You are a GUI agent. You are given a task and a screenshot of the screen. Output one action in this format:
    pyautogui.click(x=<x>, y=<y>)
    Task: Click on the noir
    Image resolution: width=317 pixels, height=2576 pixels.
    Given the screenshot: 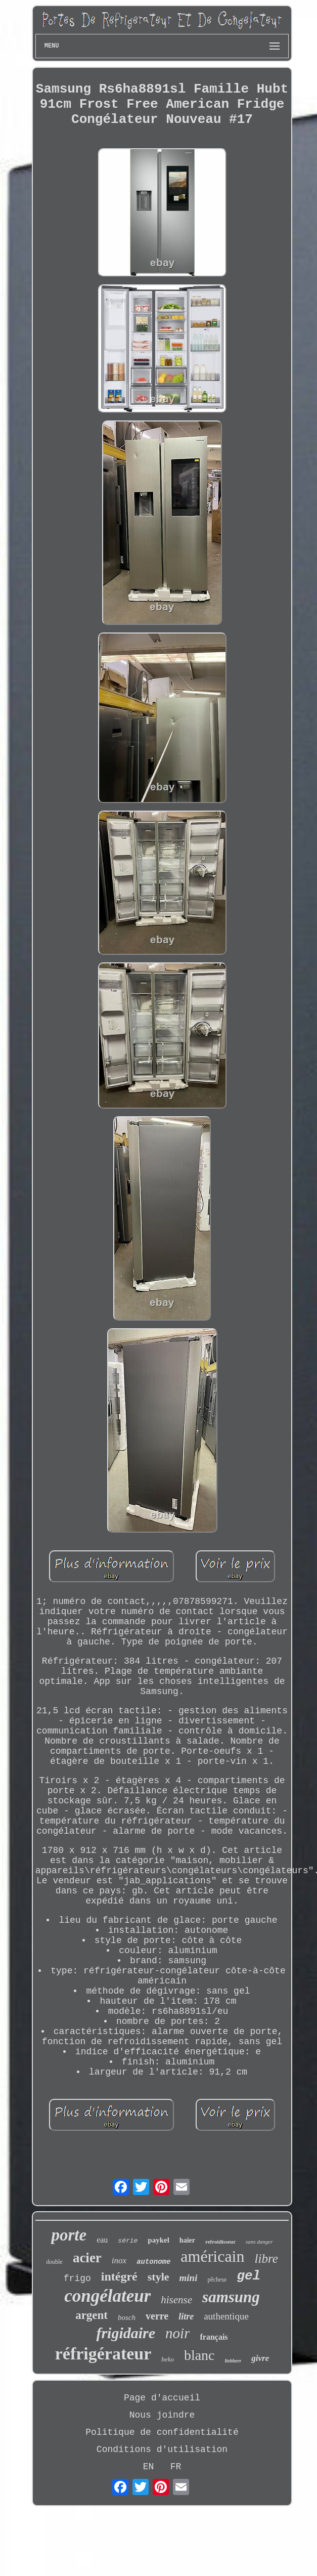 What is the action you would take?
    pyautogui.click(x=177, y=2333)
    